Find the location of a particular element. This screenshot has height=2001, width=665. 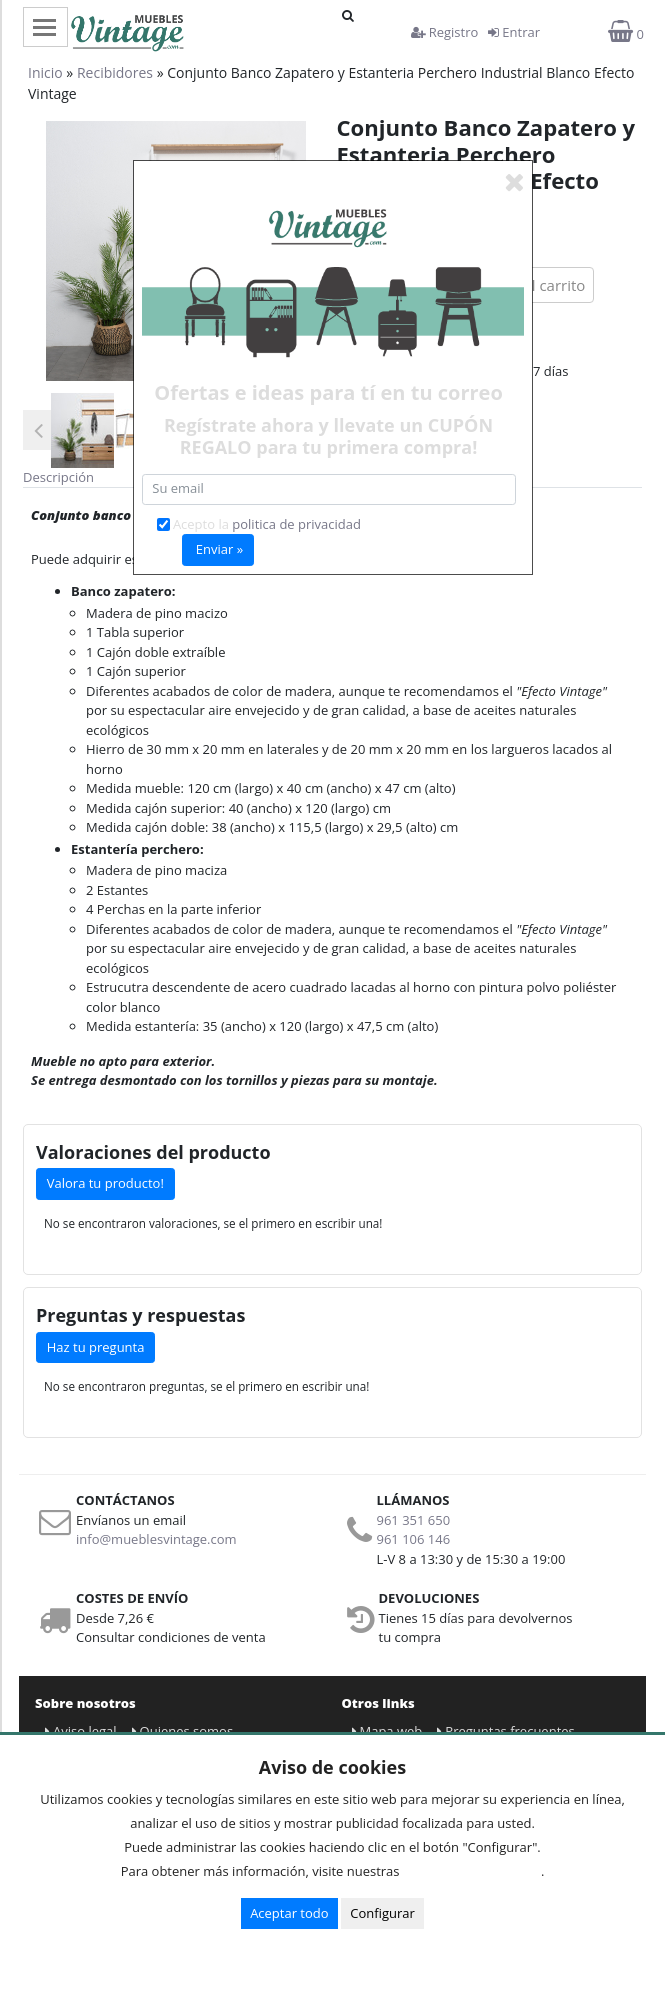

Inicio is located at coordinates (45, 72).